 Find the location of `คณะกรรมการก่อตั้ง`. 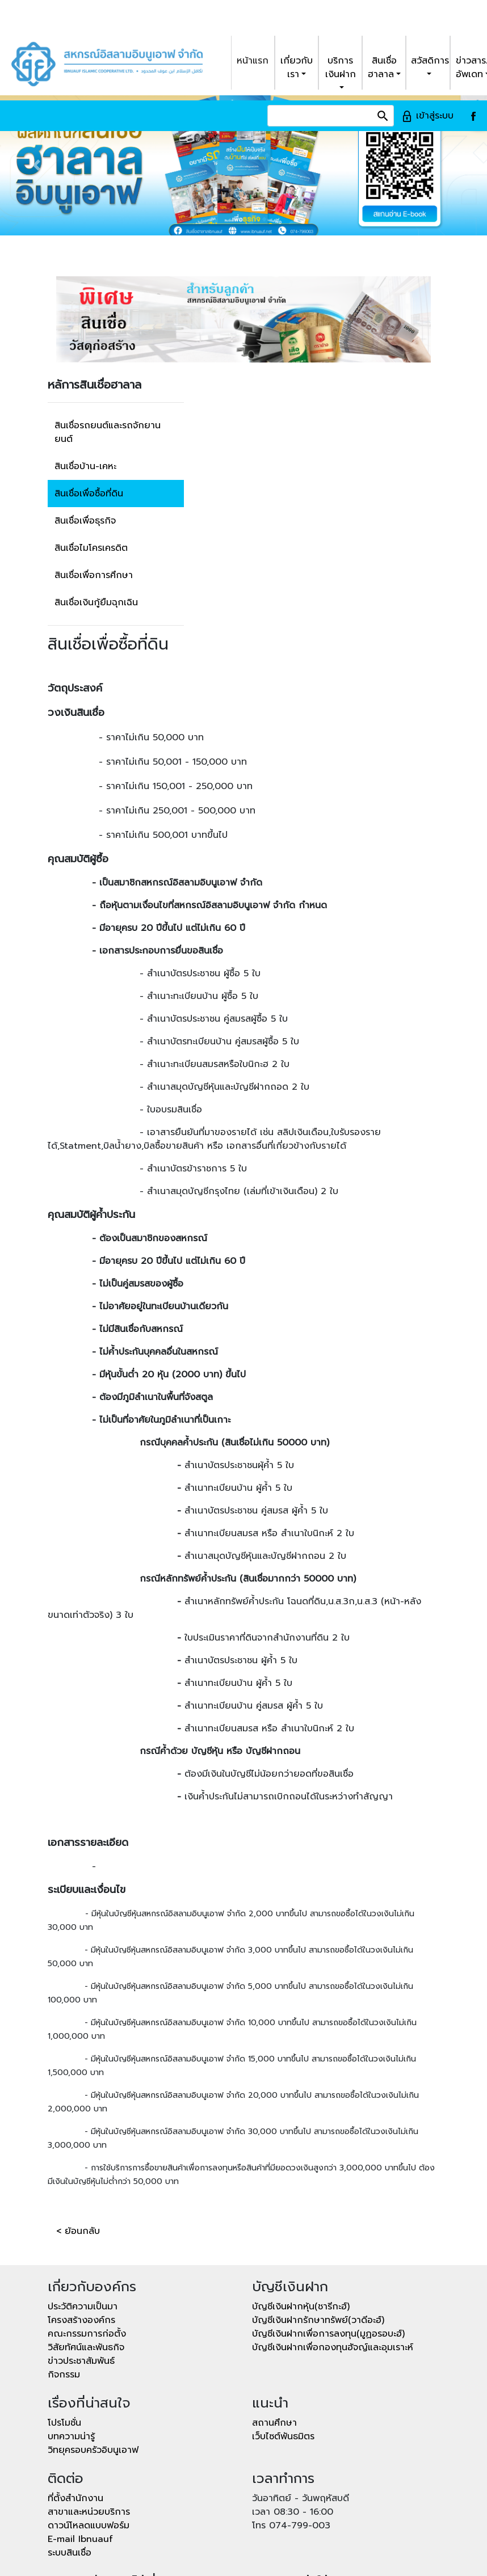

คณะกรรมการก่อตั้ง is located at coordinates (87, 2233).